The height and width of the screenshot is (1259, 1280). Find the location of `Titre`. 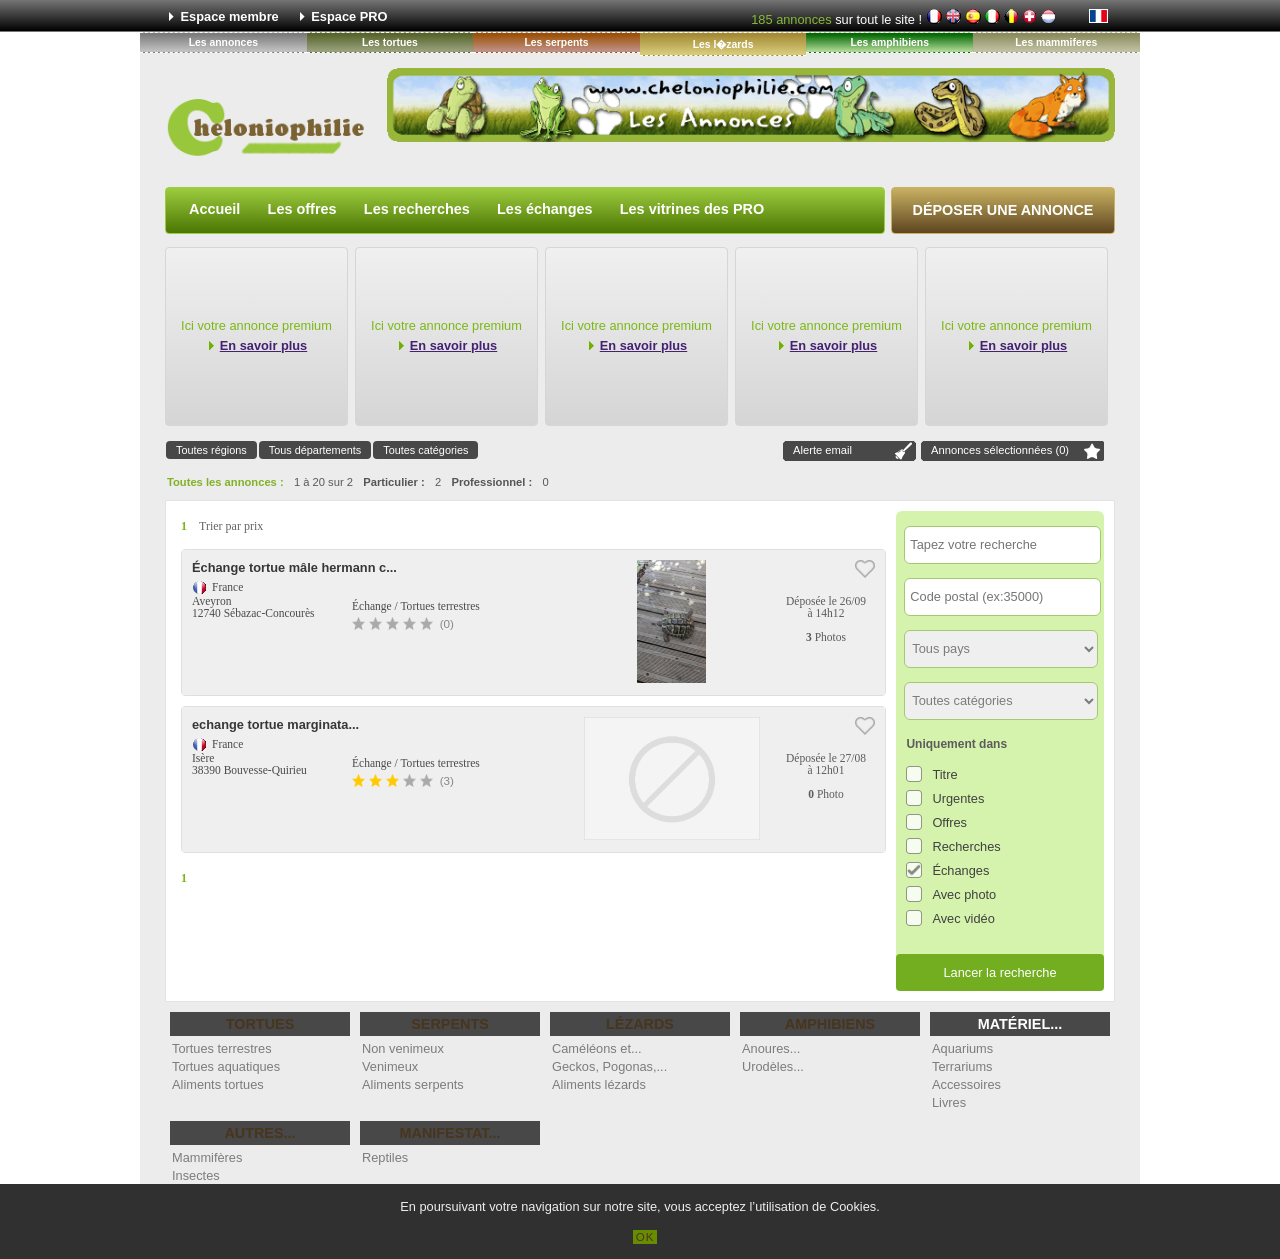

Titre is located at coordinates (944, 774).